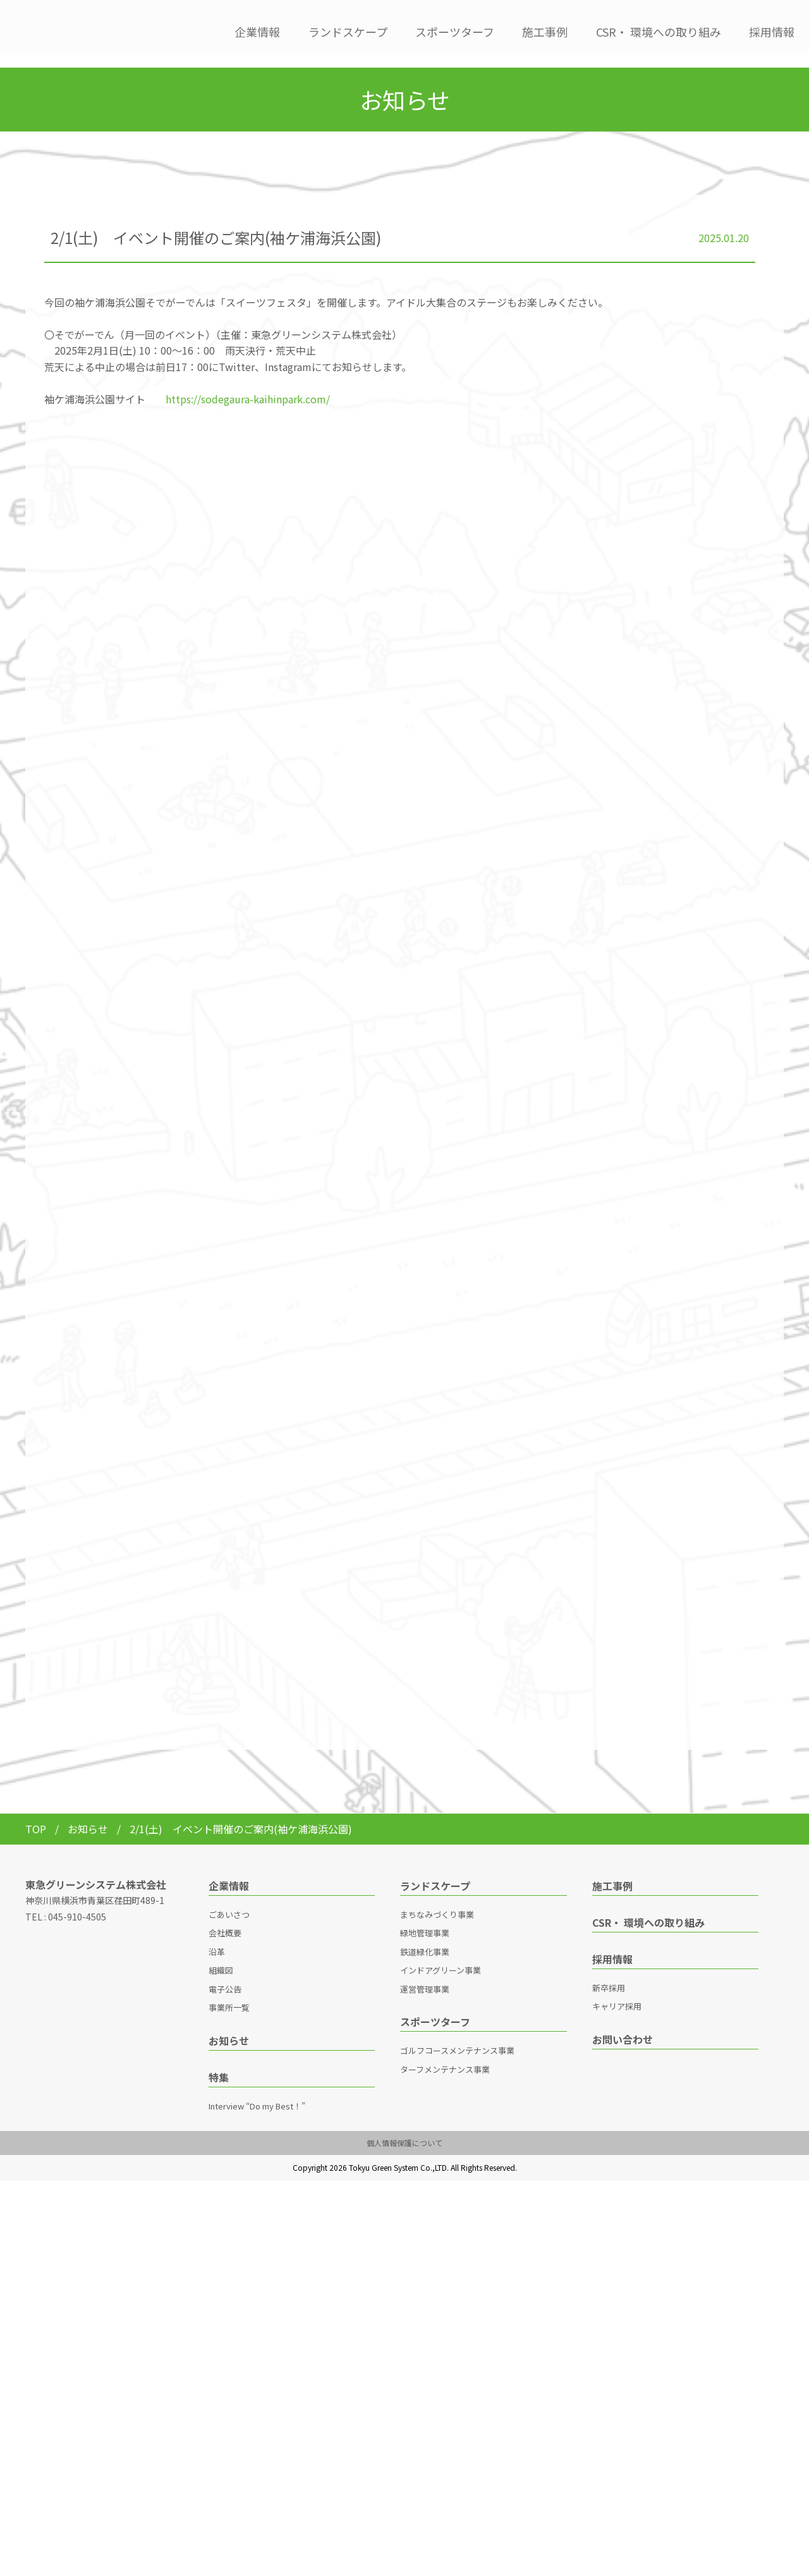 This screenshot has width=809, height=2576. Describe the element at coordinates (424, 1937) in the screenshot. I see `鉄道緑化事業` at that location.